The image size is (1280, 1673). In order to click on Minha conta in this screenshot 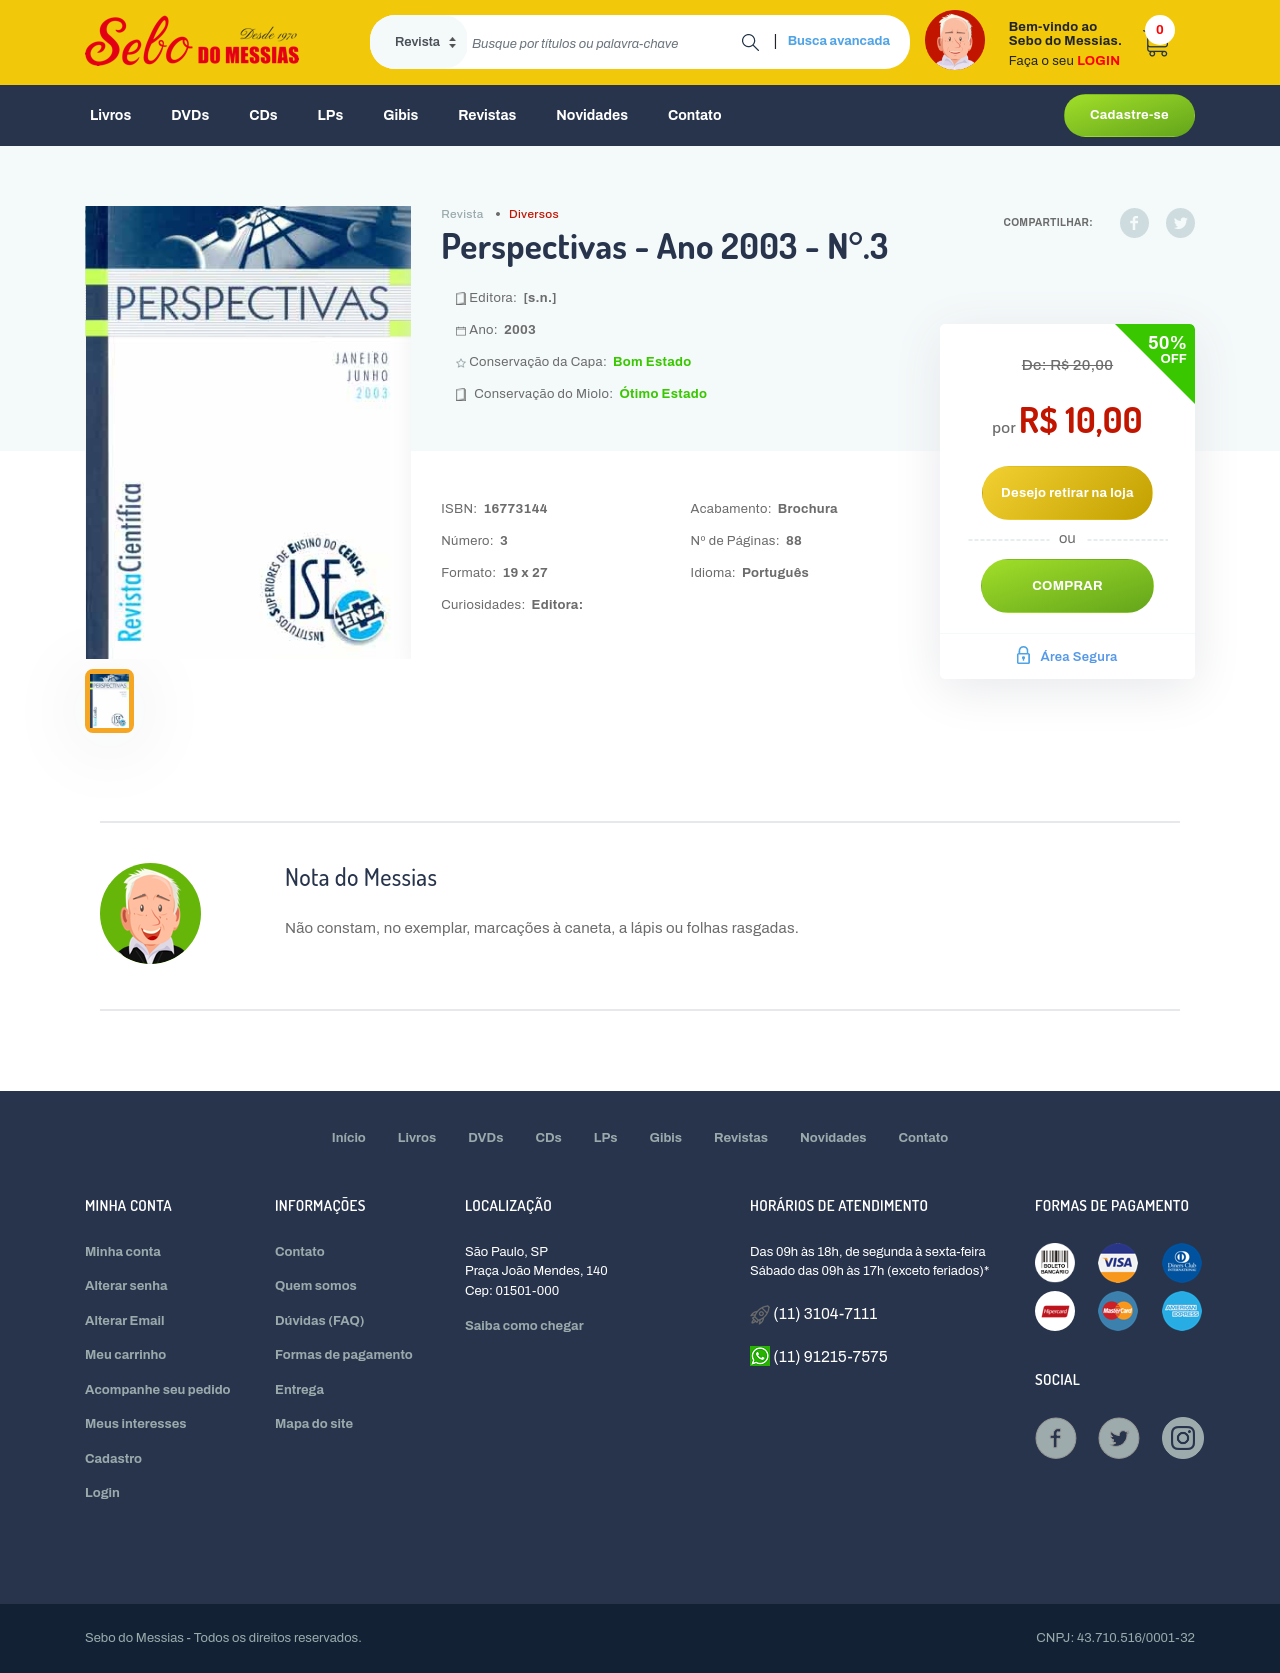, I will do `click(123, 1252)`.